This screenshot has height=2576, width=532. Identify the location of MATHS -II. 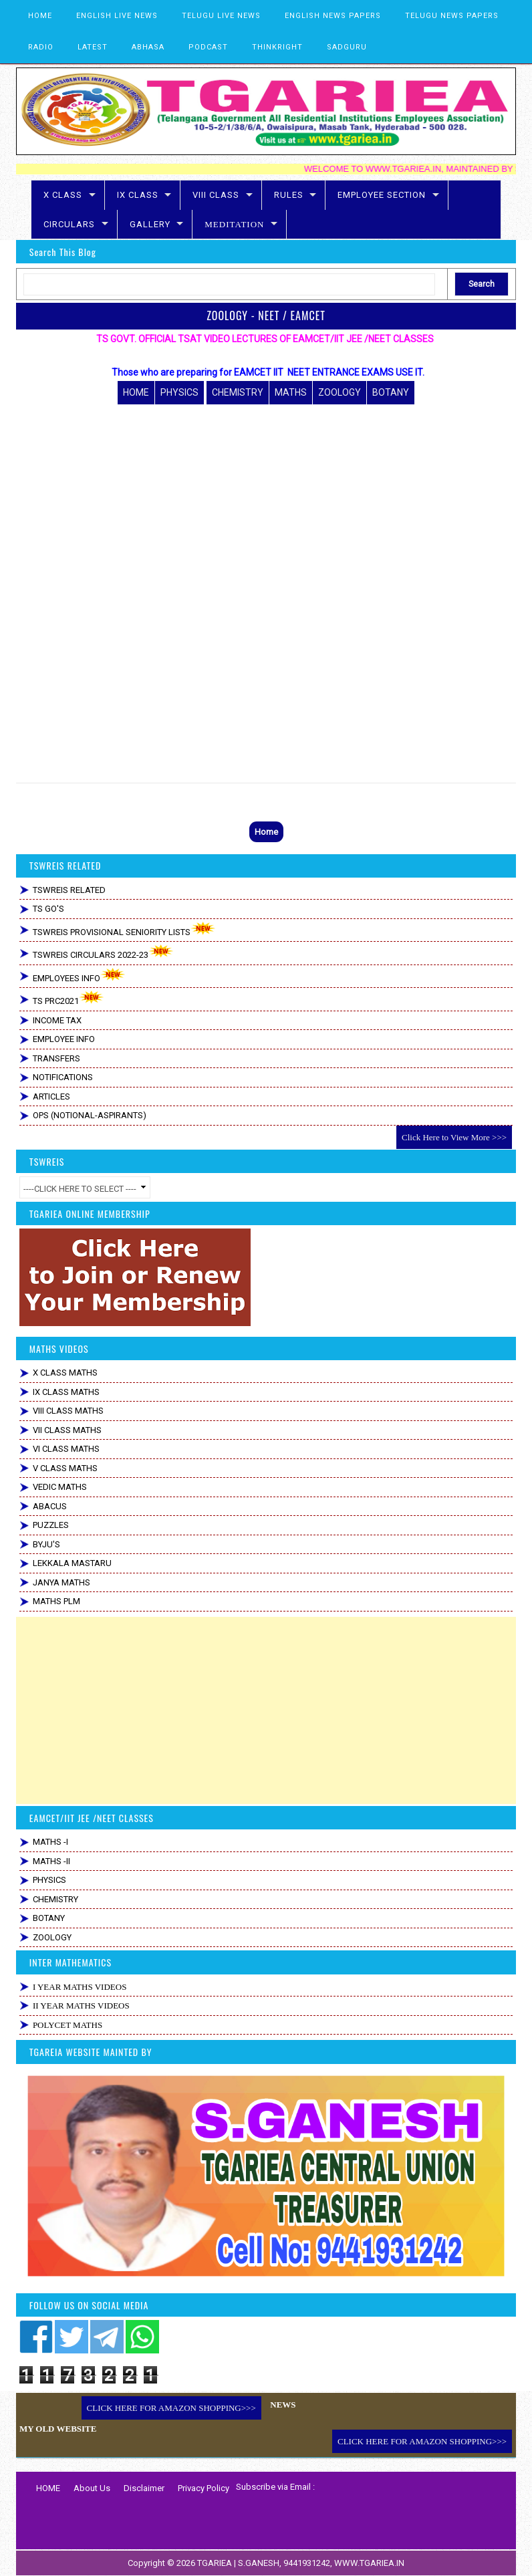
(51, 1861).